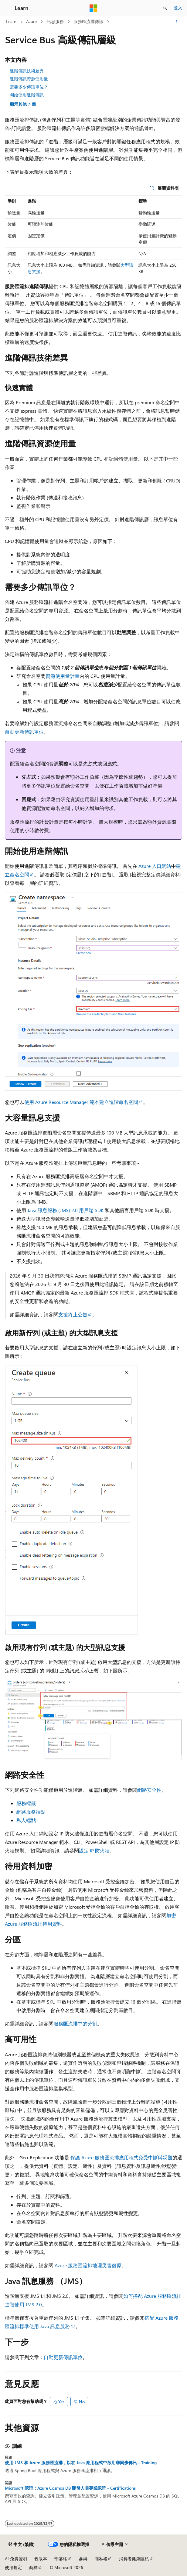  I want to click on 支援終止公告, so click(72, 1314).